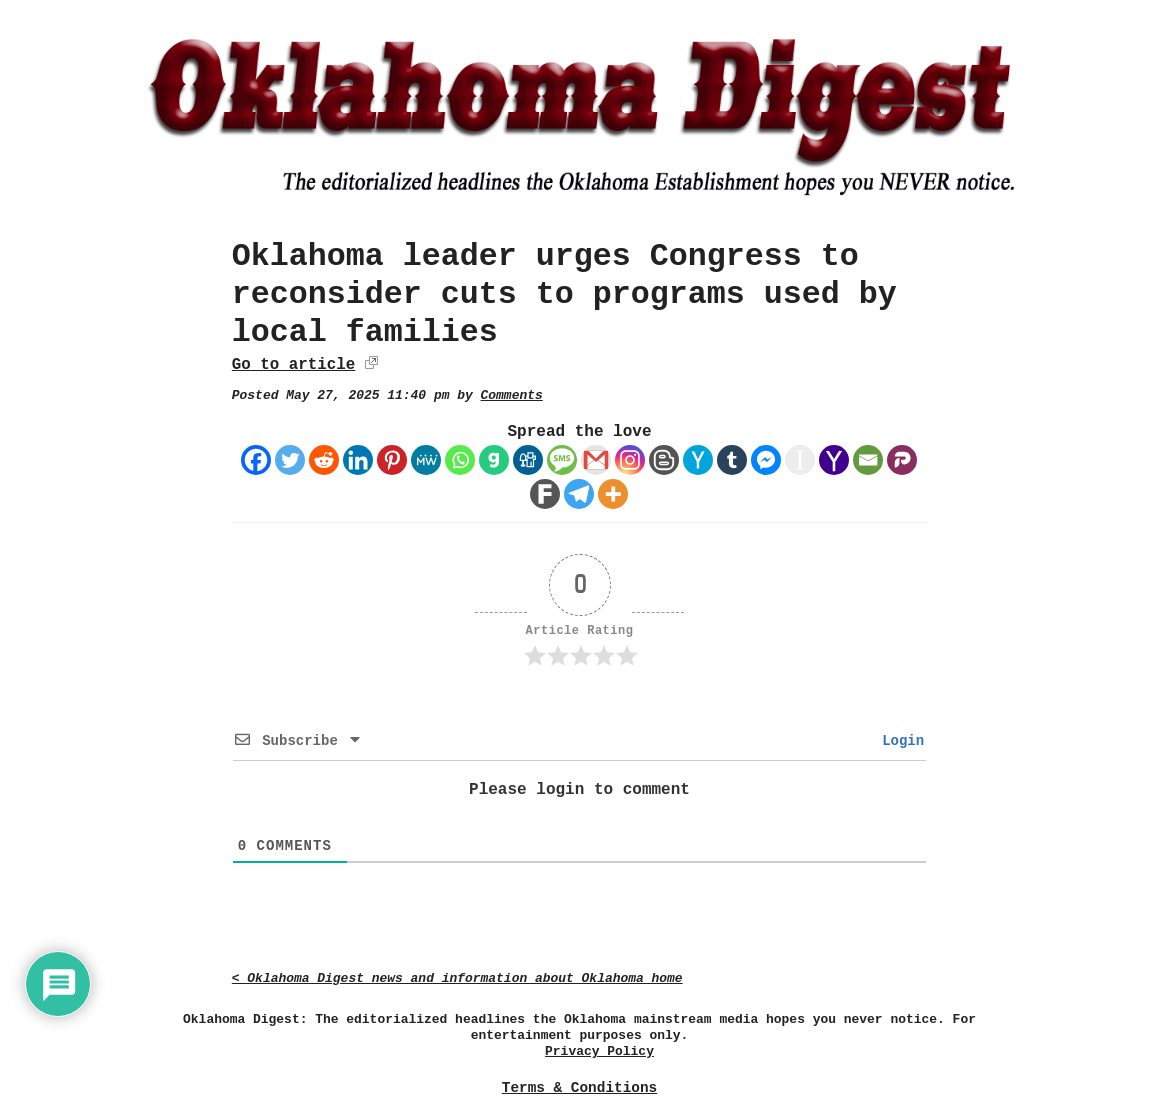 The image size is (1159, 1097). I want to click on [Fark], so click(545, 494).